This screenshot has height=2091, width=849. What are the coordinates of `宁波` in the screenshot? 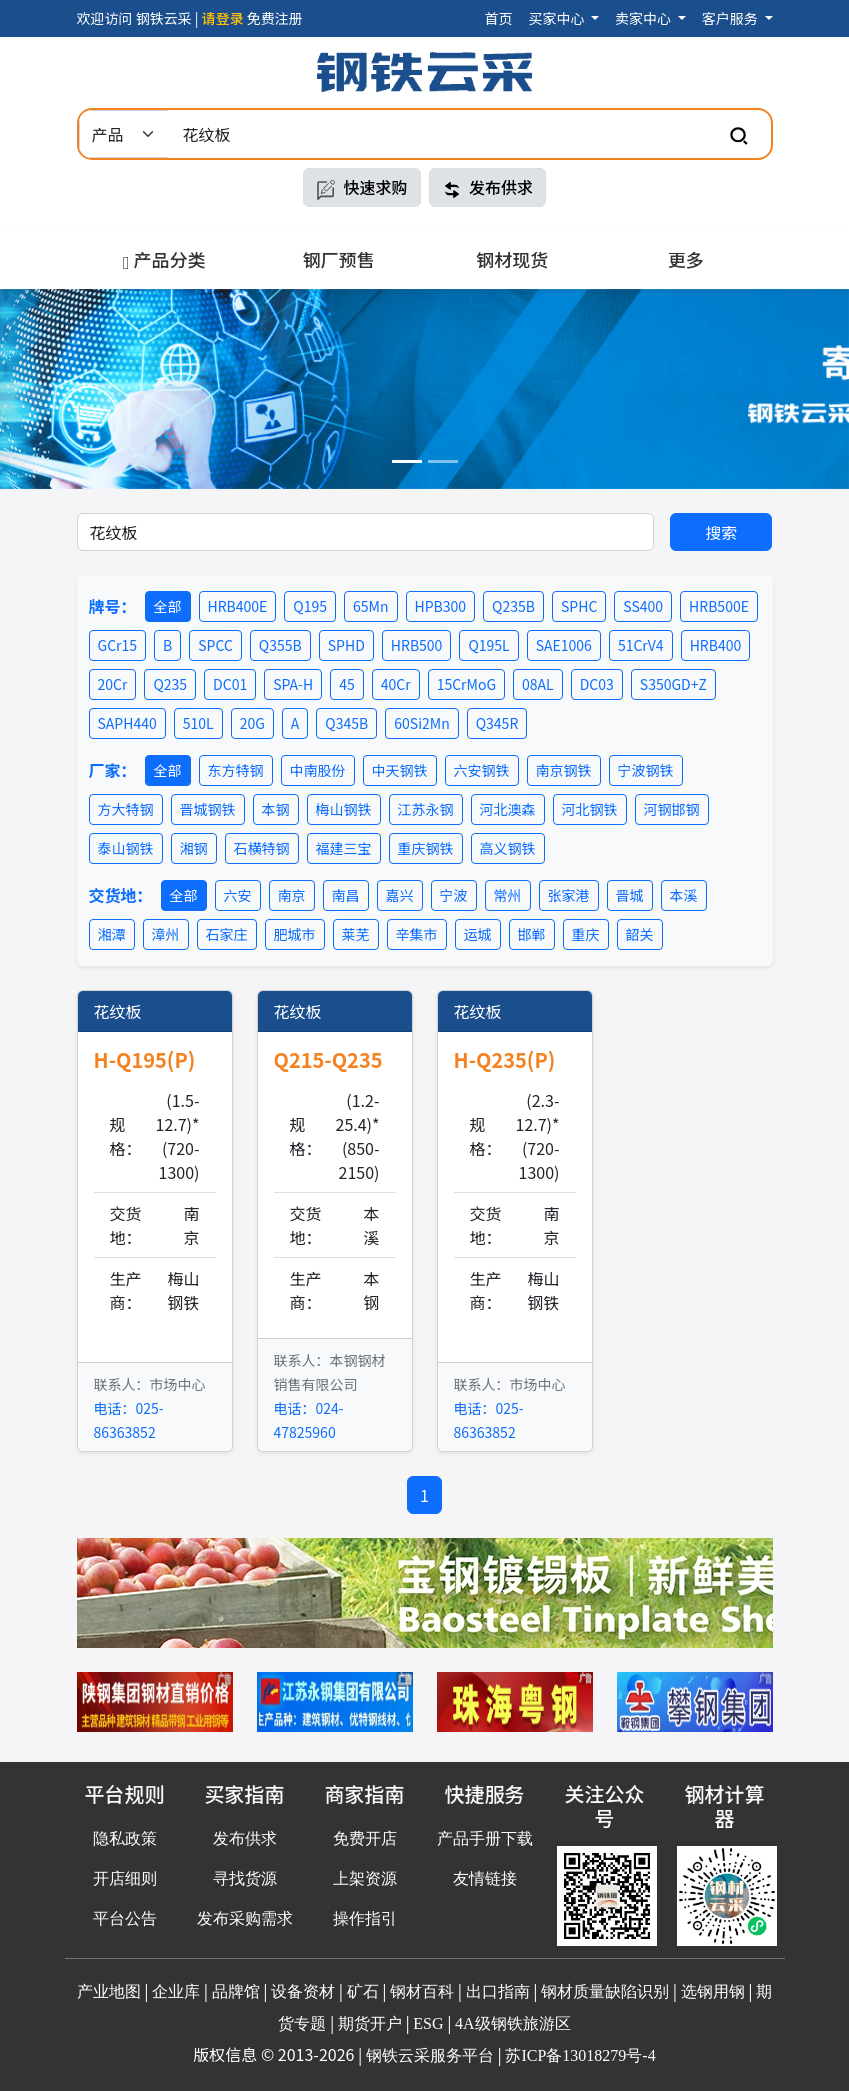 It's located at (454, 895).